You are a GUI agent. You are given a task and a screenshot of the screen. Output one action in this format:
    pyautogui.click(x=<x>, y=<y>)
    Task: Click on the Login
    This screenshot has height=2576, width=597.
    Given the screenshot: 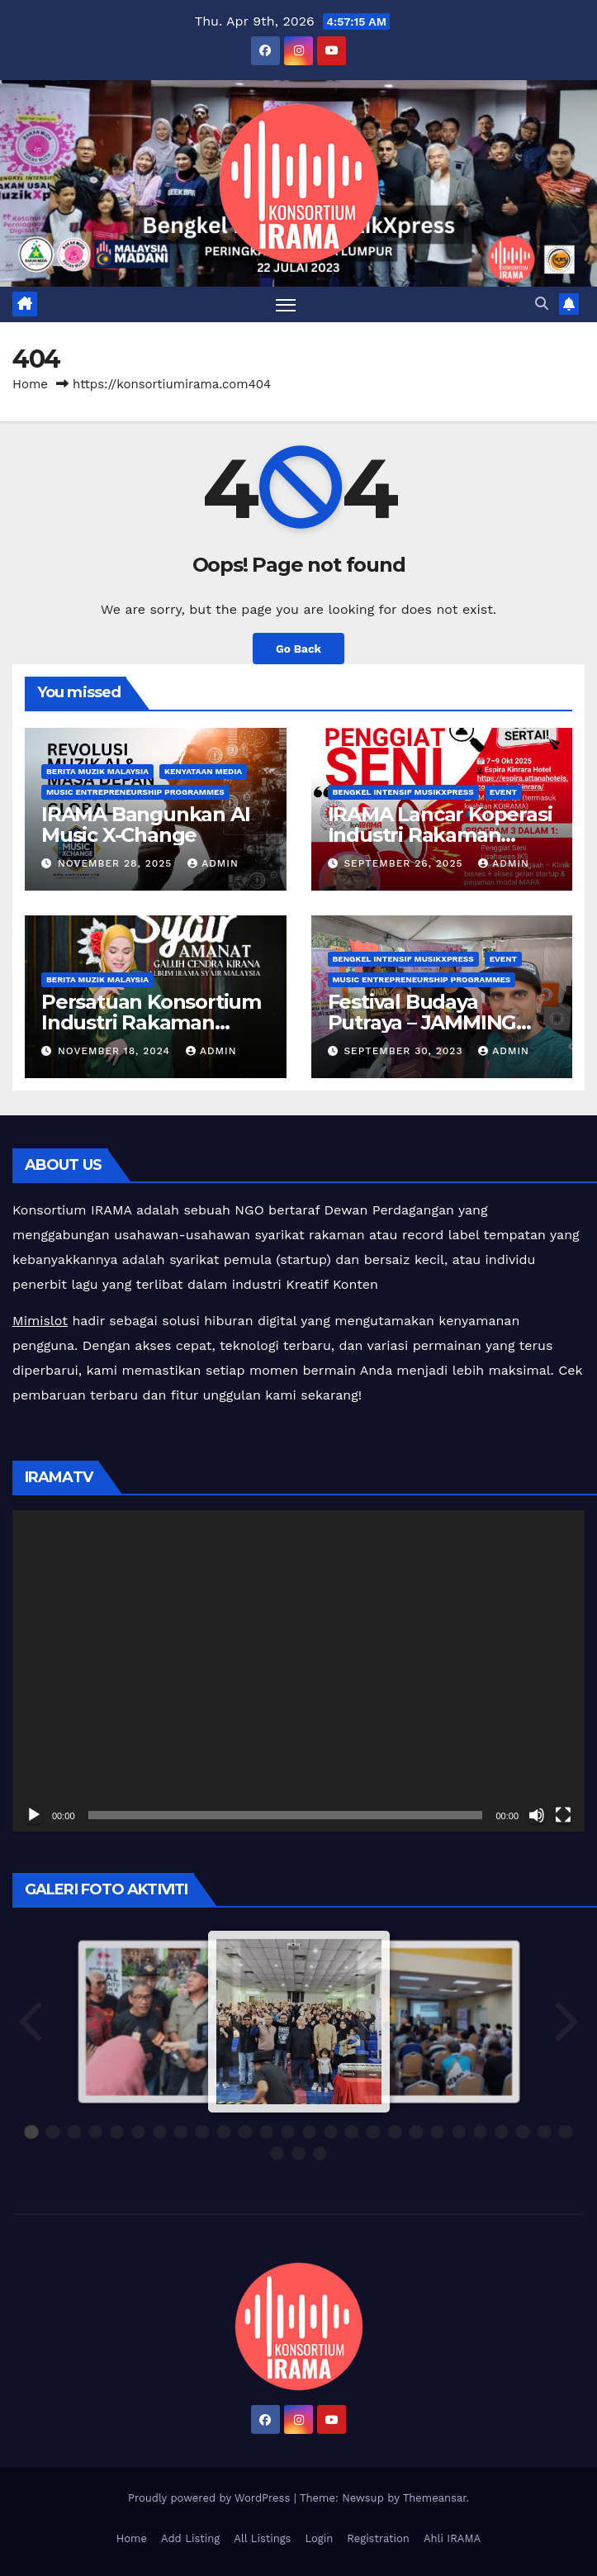 What is the action you would take?
    pyautogui.click(x=319, y=2538)
    